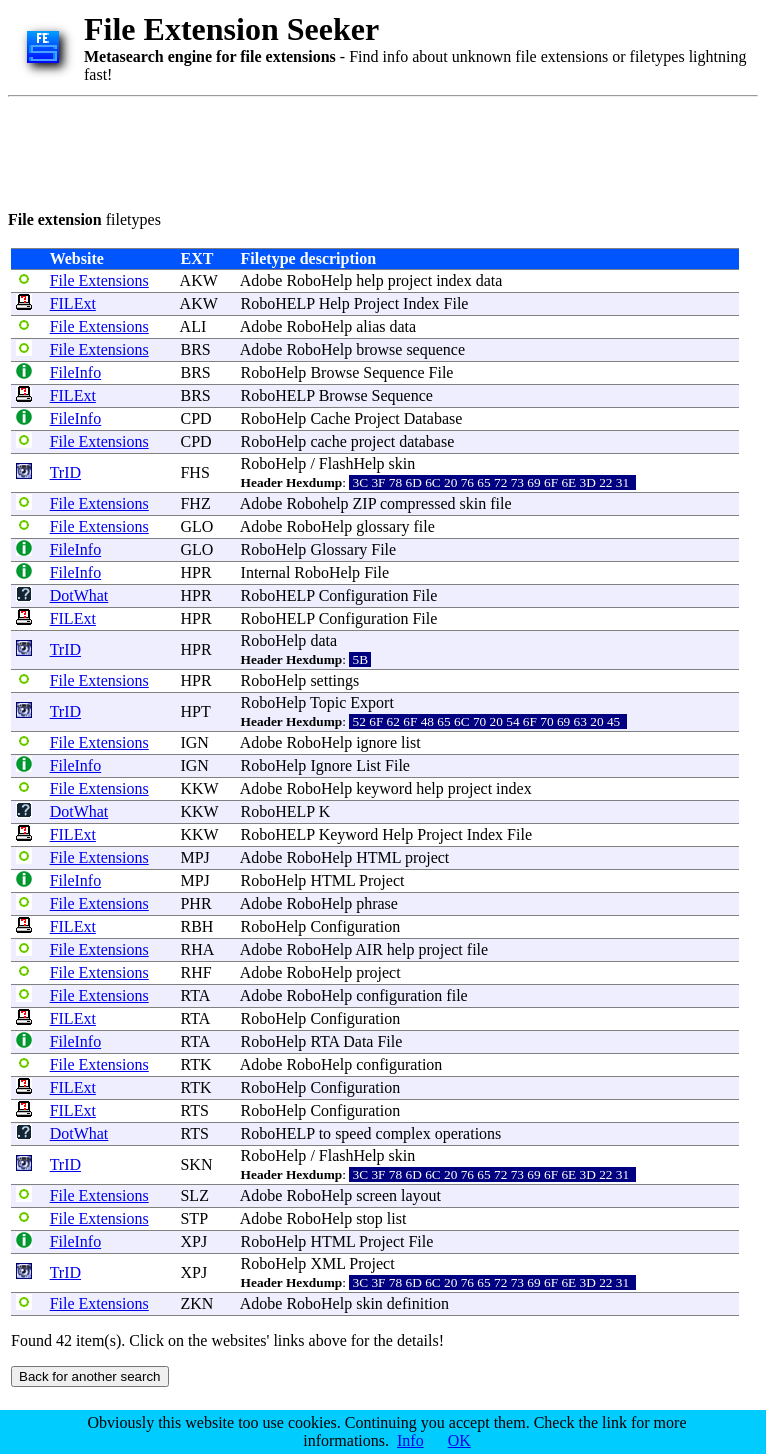  I want to click on screen, so click(376, 1195).